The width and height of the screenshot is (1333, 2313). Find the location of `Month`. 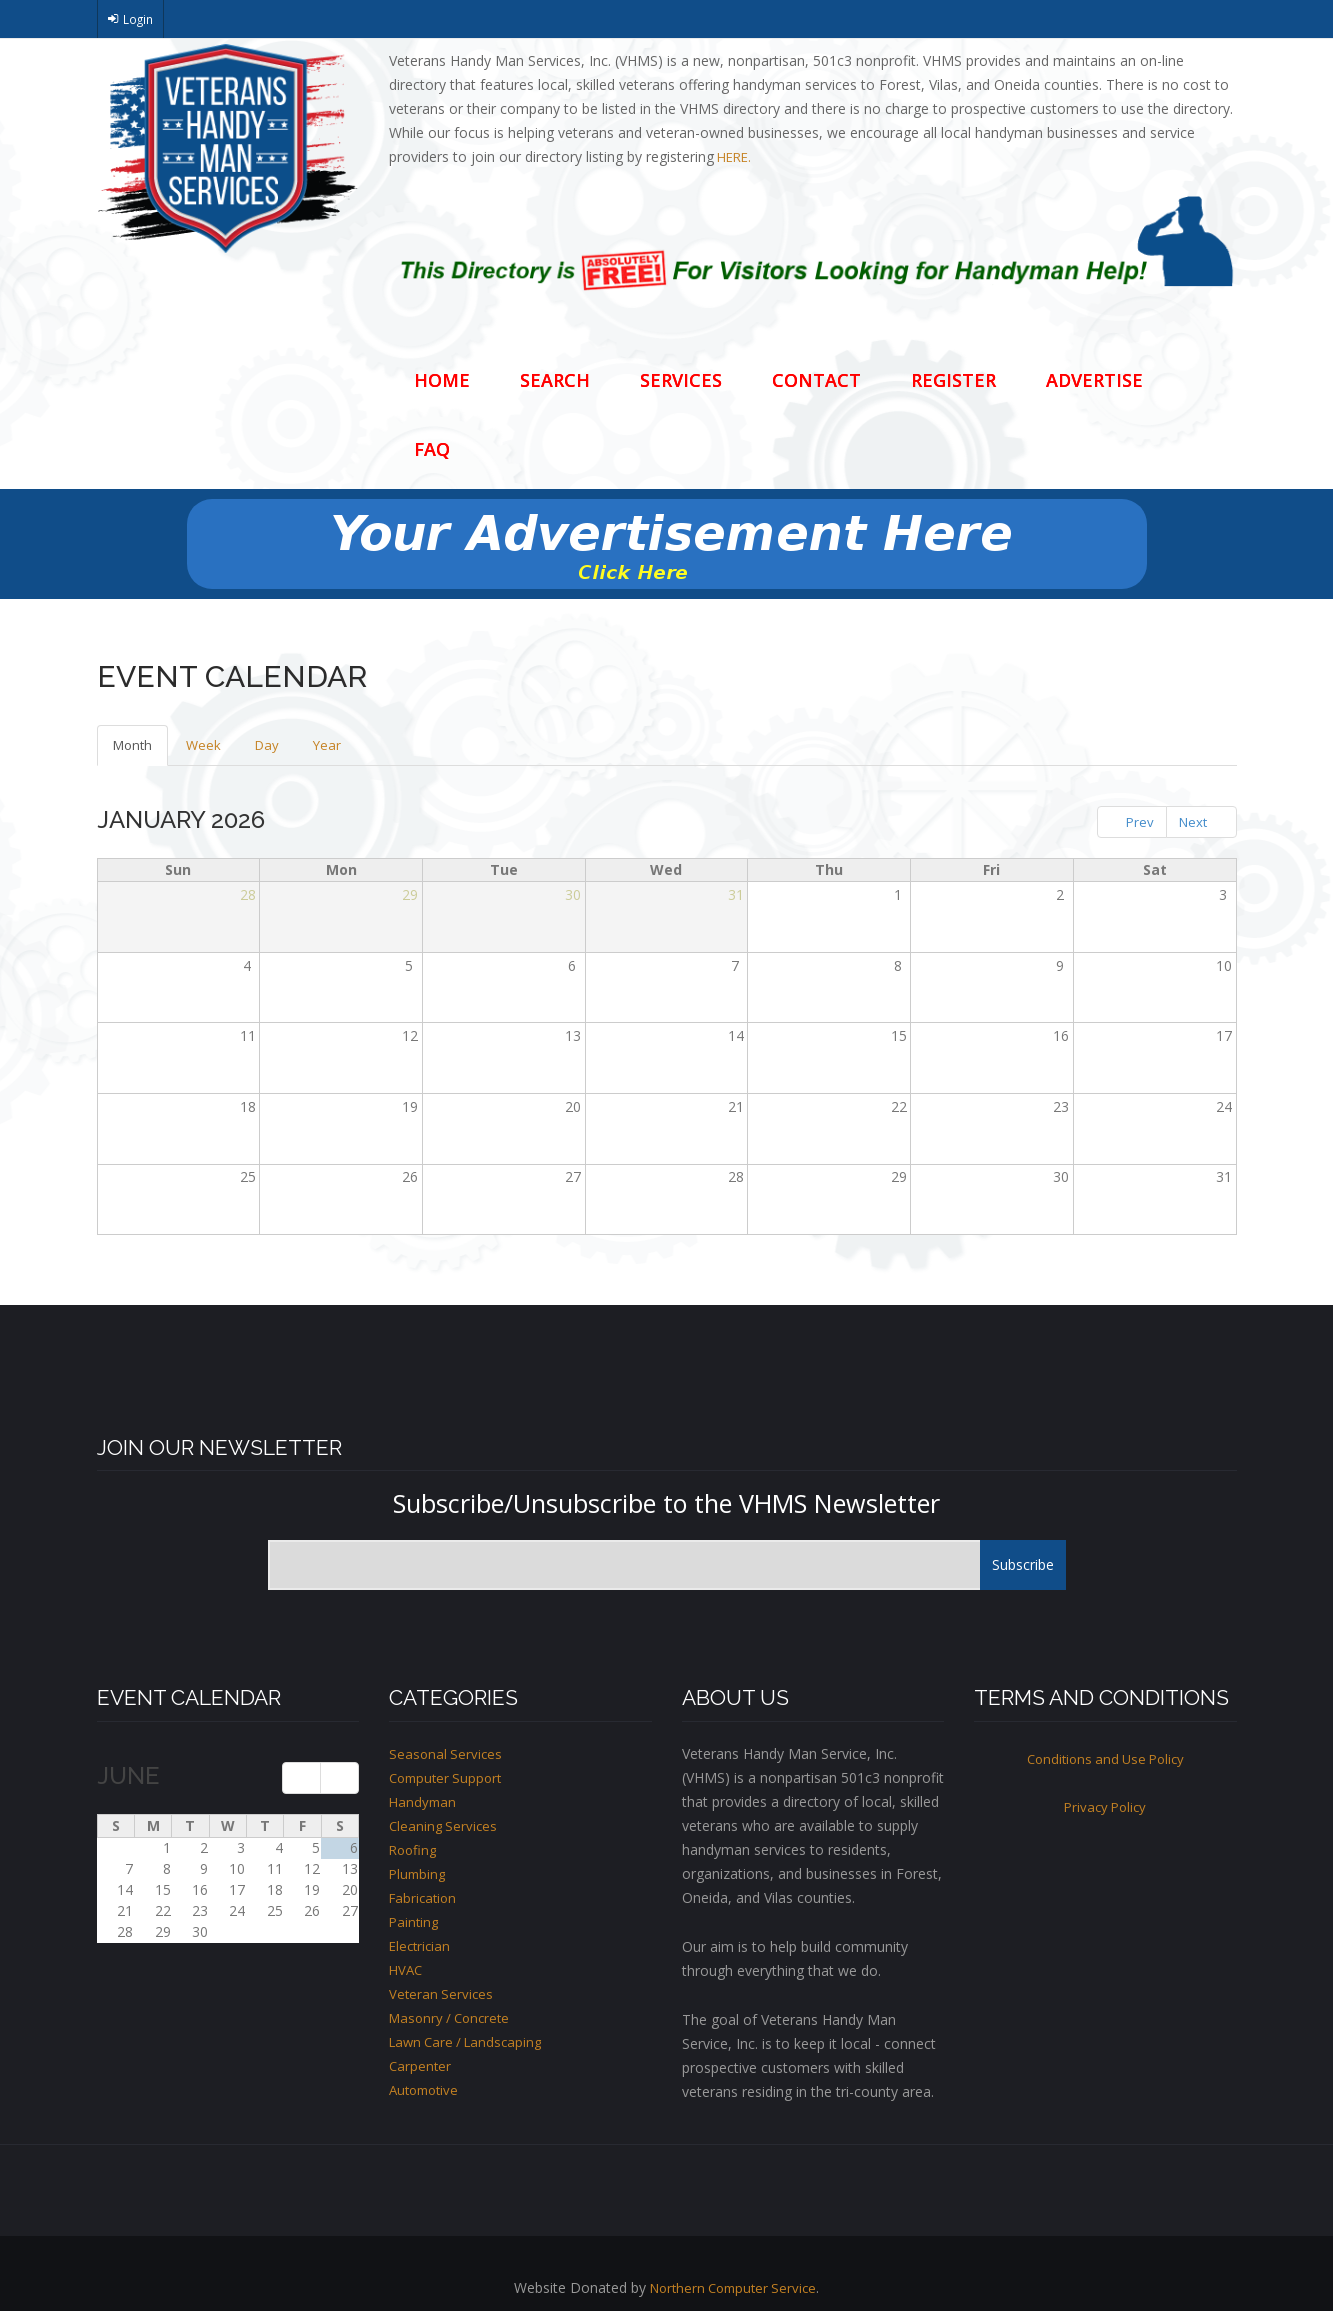

Month is located at coordinates (142, 751).